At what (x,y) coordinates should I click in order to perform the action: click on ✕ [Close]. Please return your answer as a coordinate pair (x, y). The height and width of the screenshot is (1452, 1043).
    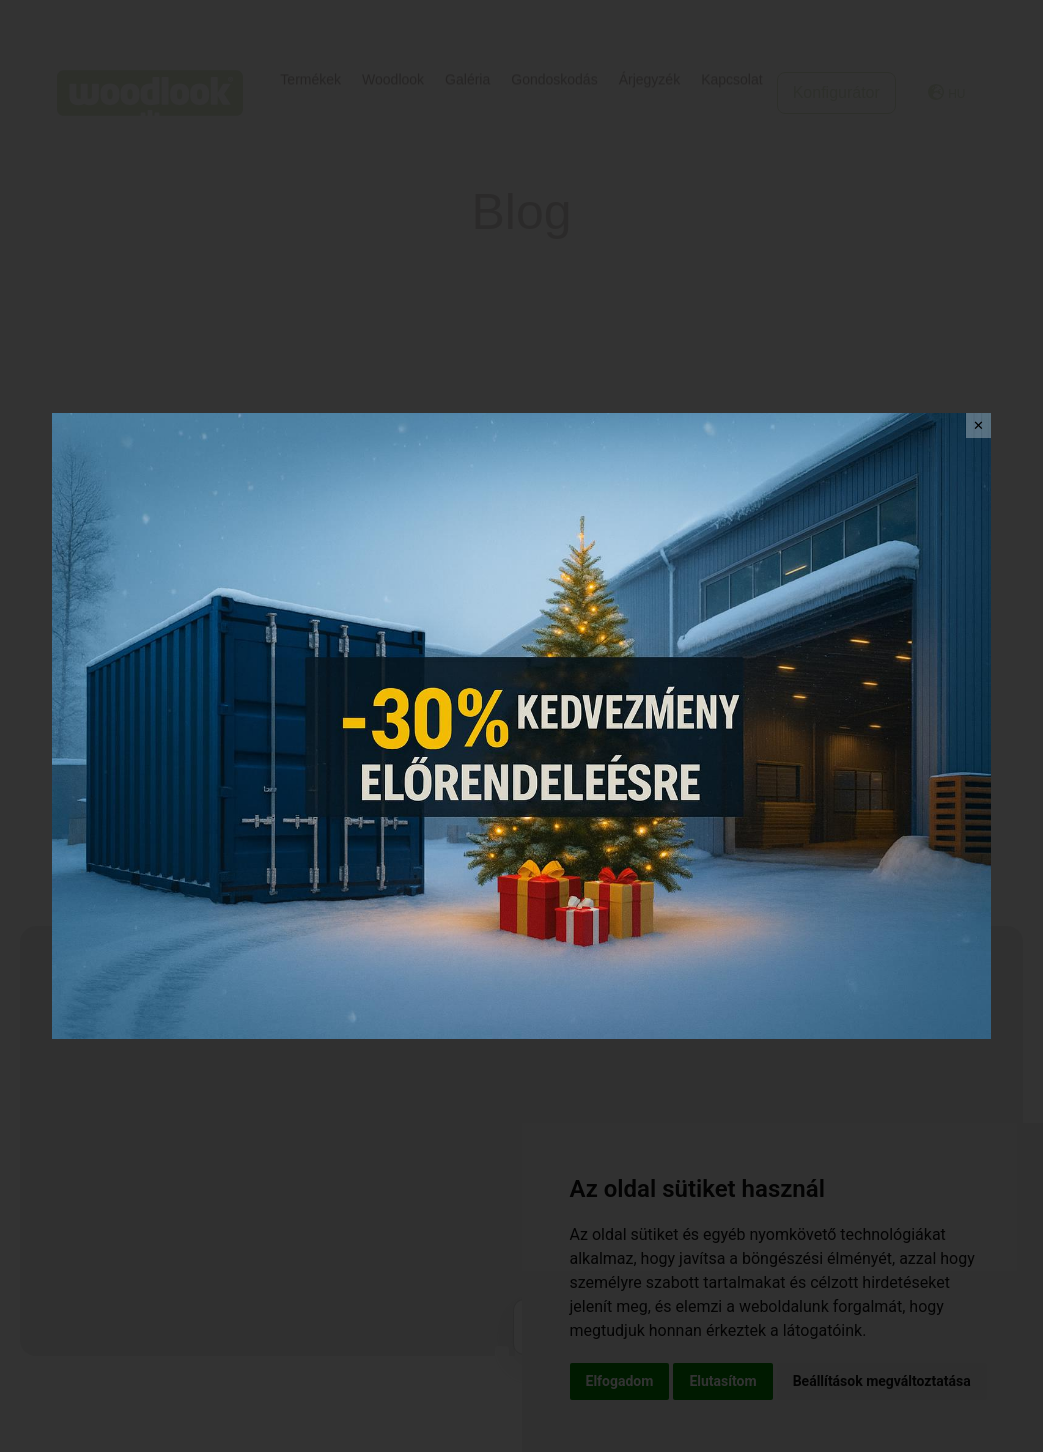
    Looking at the image, I should click on (978, 425).